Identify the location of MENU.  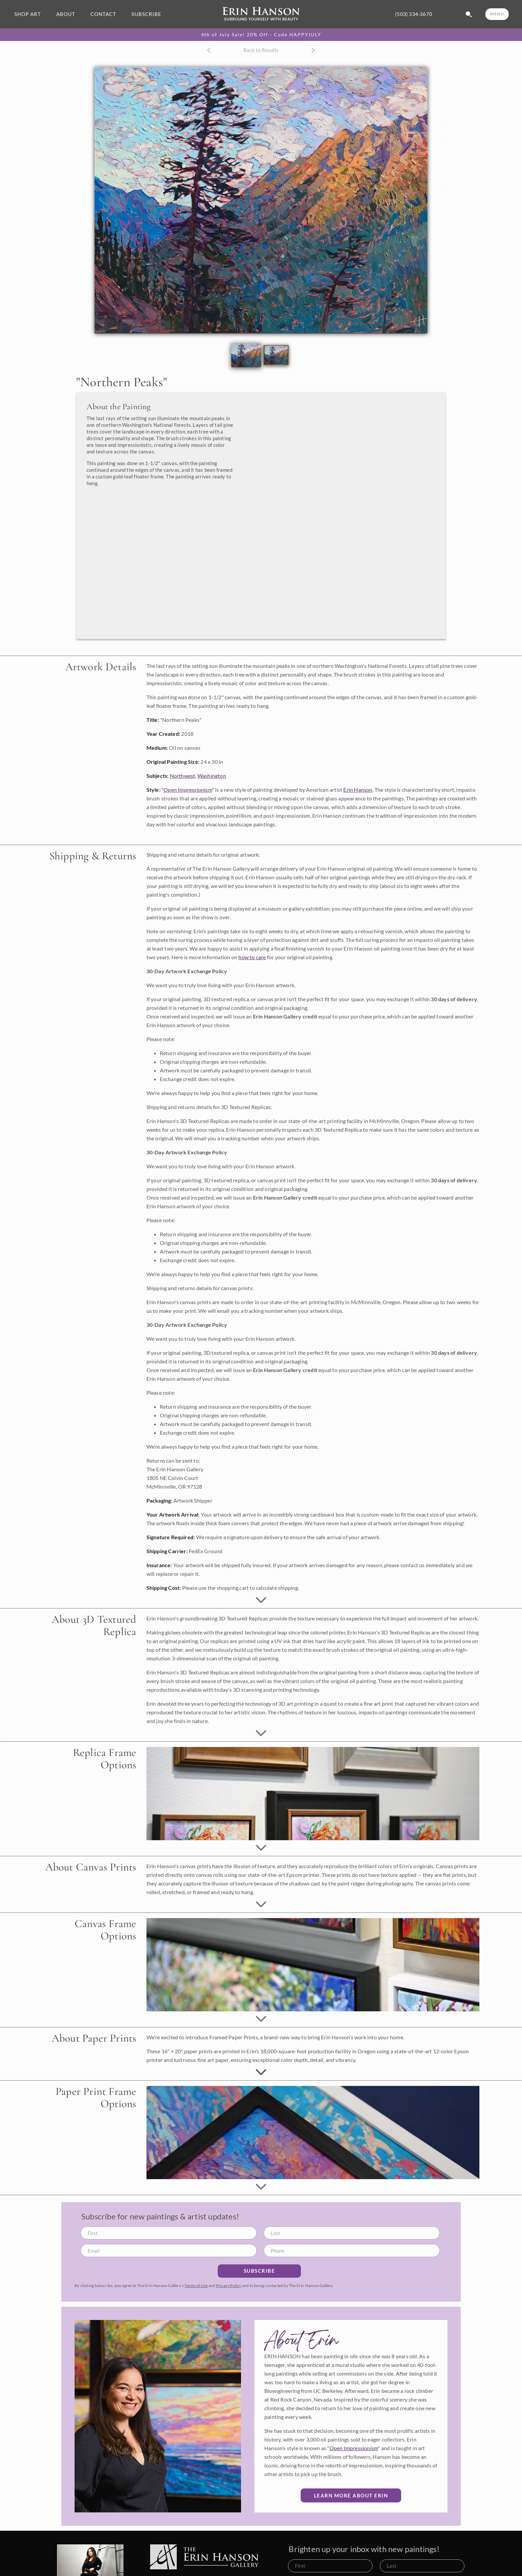
(497, 13).